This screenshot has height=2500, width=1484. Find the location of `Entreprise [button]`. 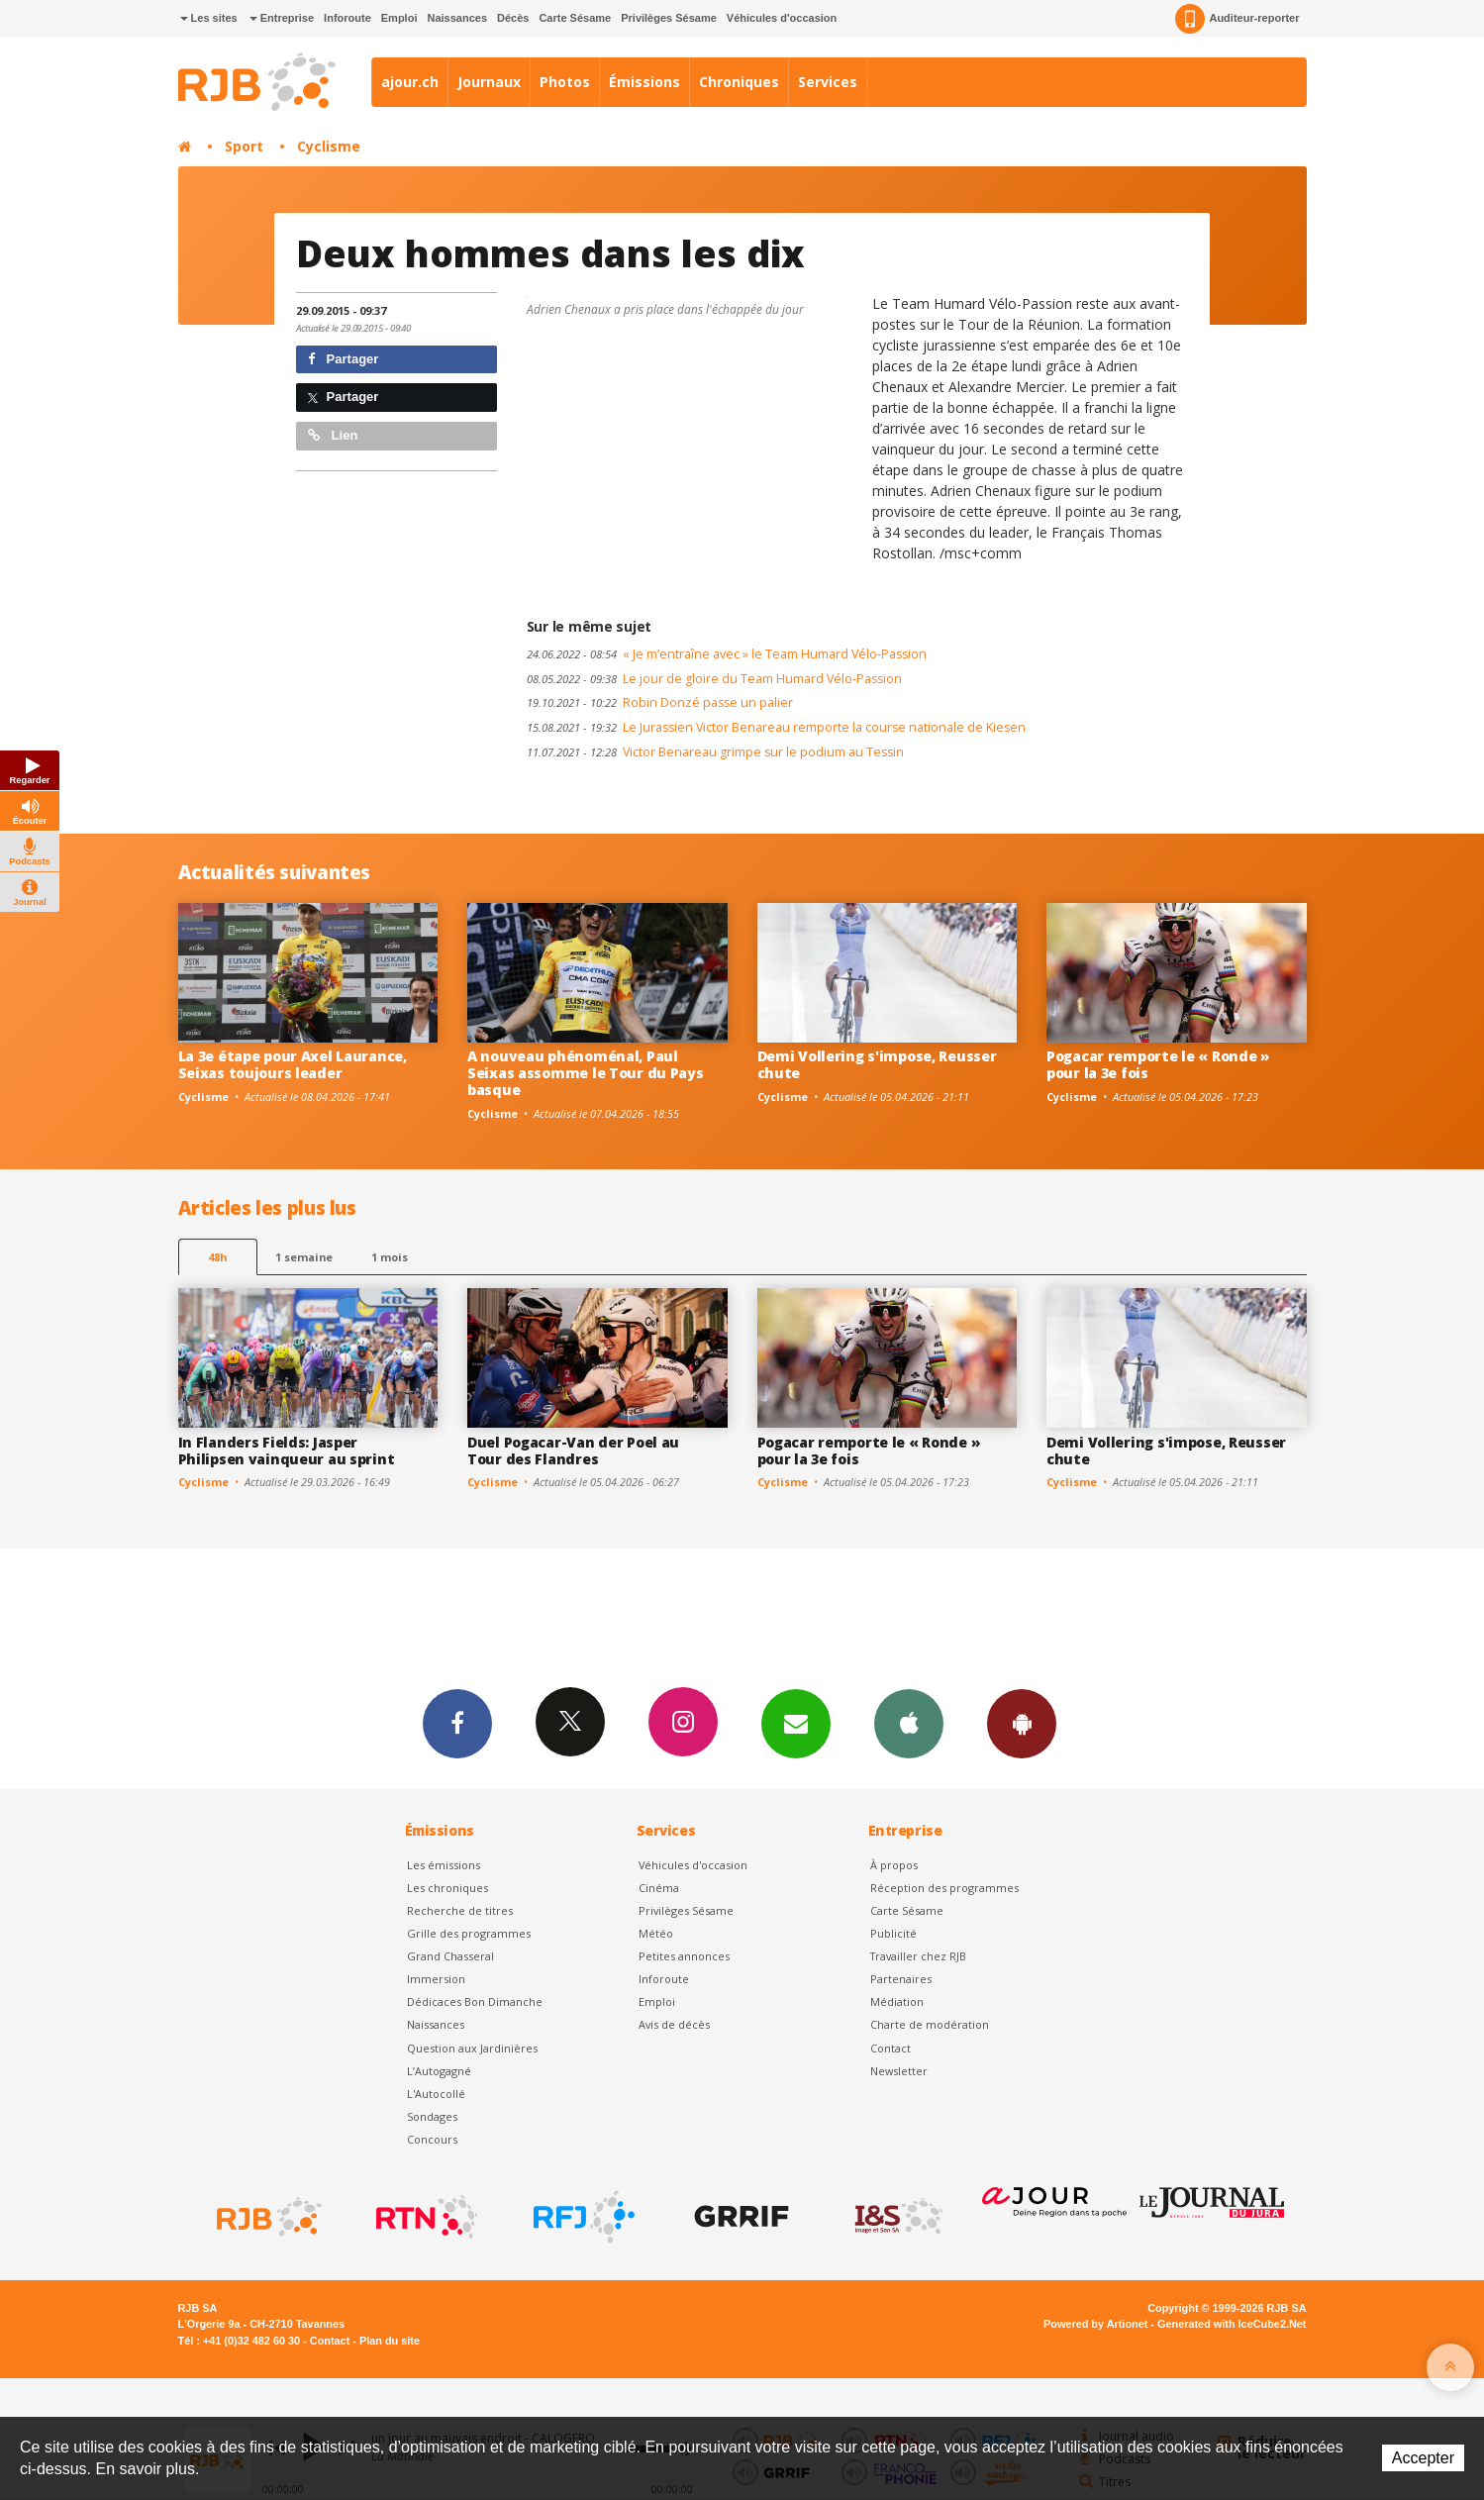

Entreprise [button] is located at coordinates (281, 18).